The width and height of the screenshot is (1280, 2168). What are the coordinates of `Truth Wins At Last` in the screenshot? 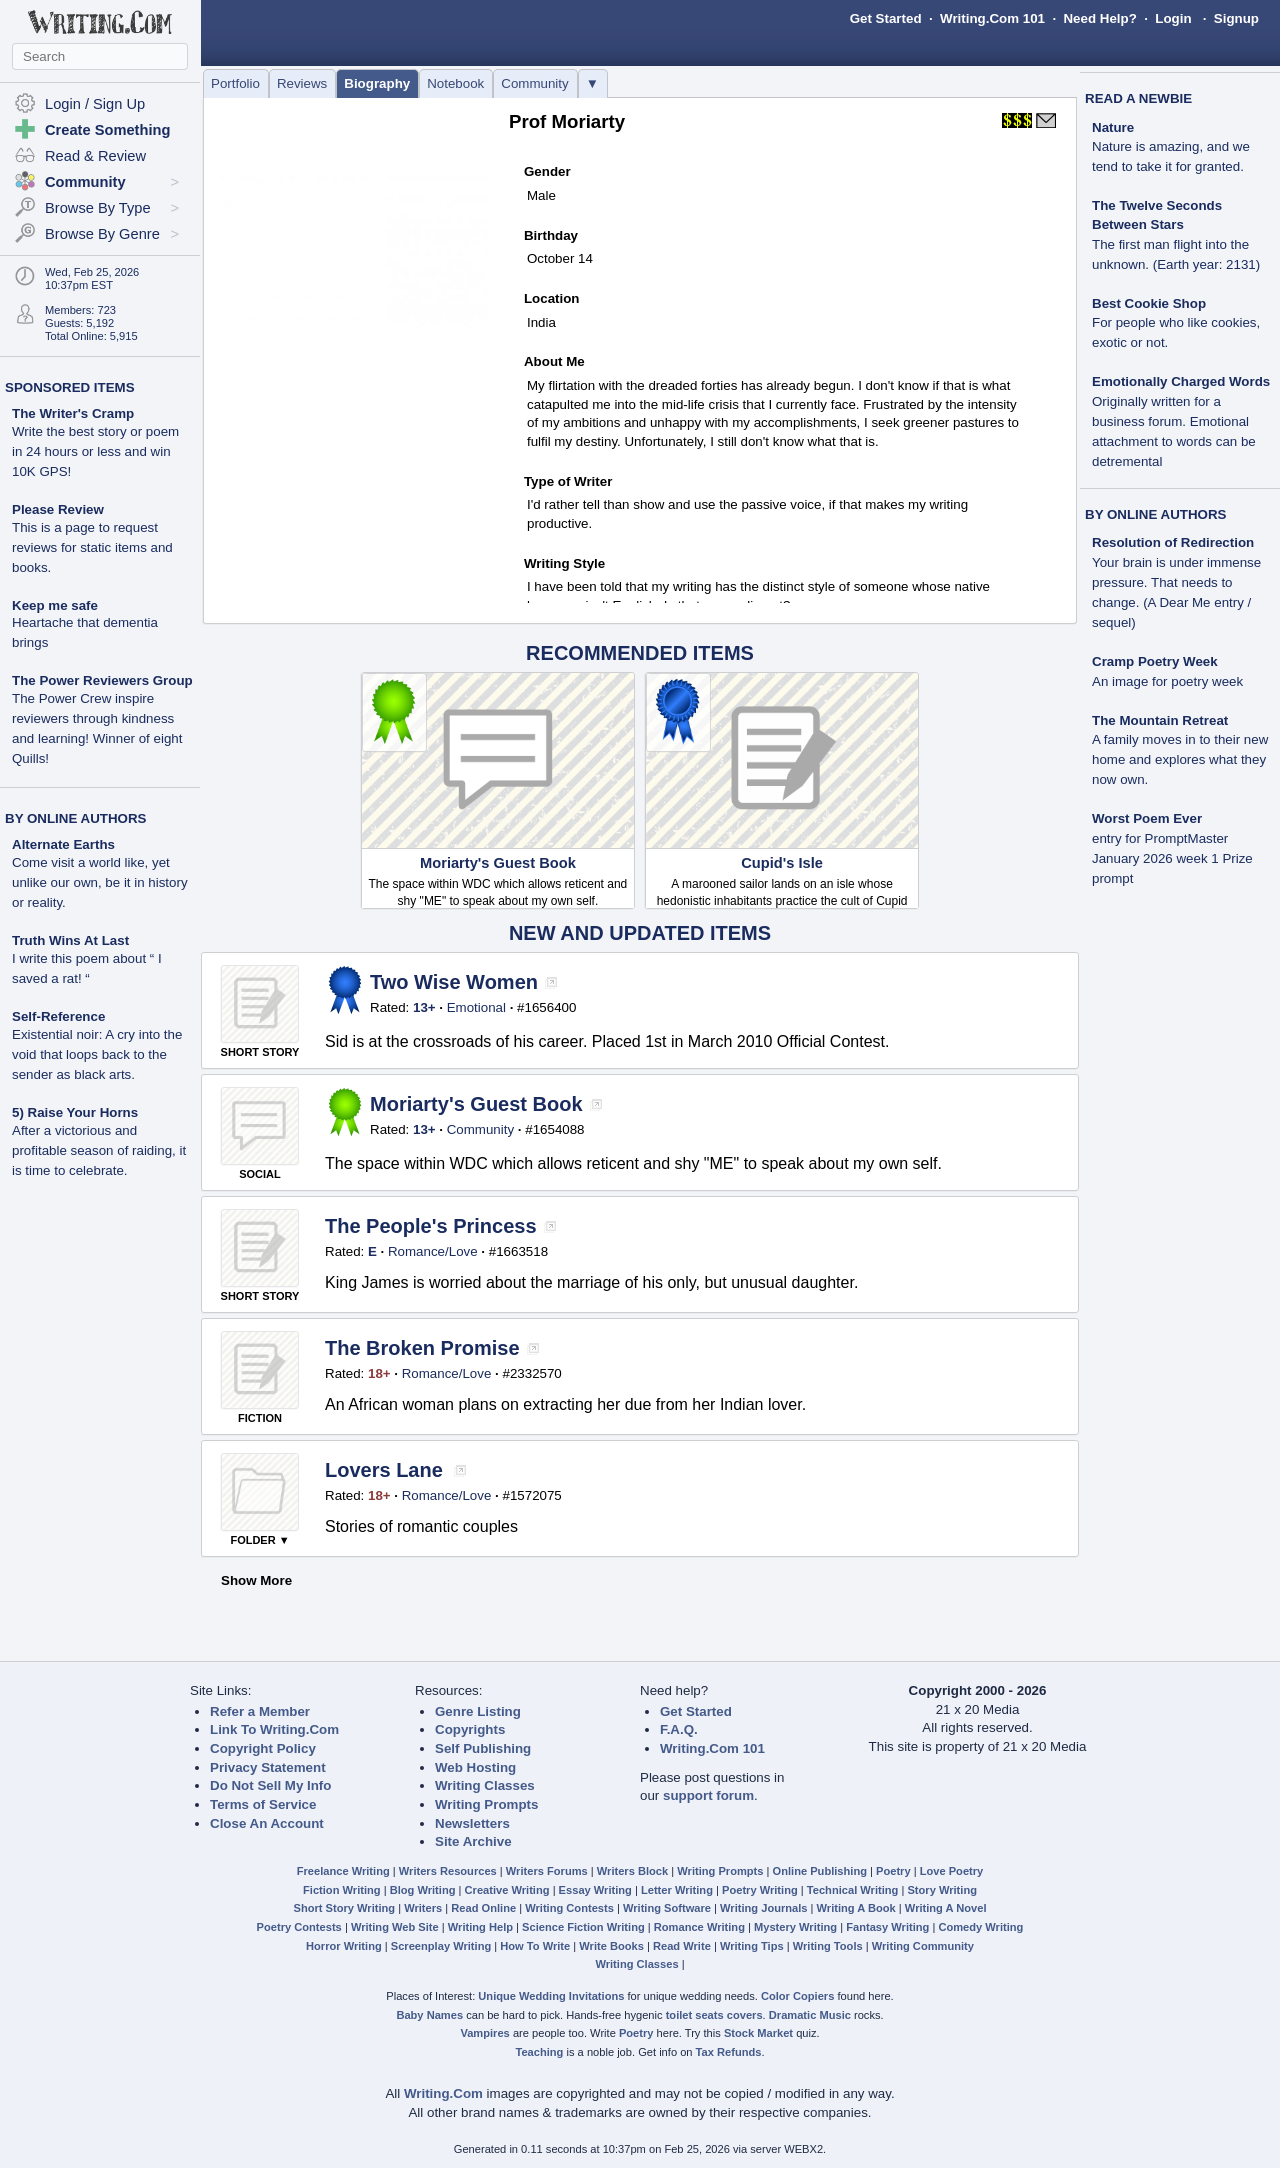 It's located at (70, 940).